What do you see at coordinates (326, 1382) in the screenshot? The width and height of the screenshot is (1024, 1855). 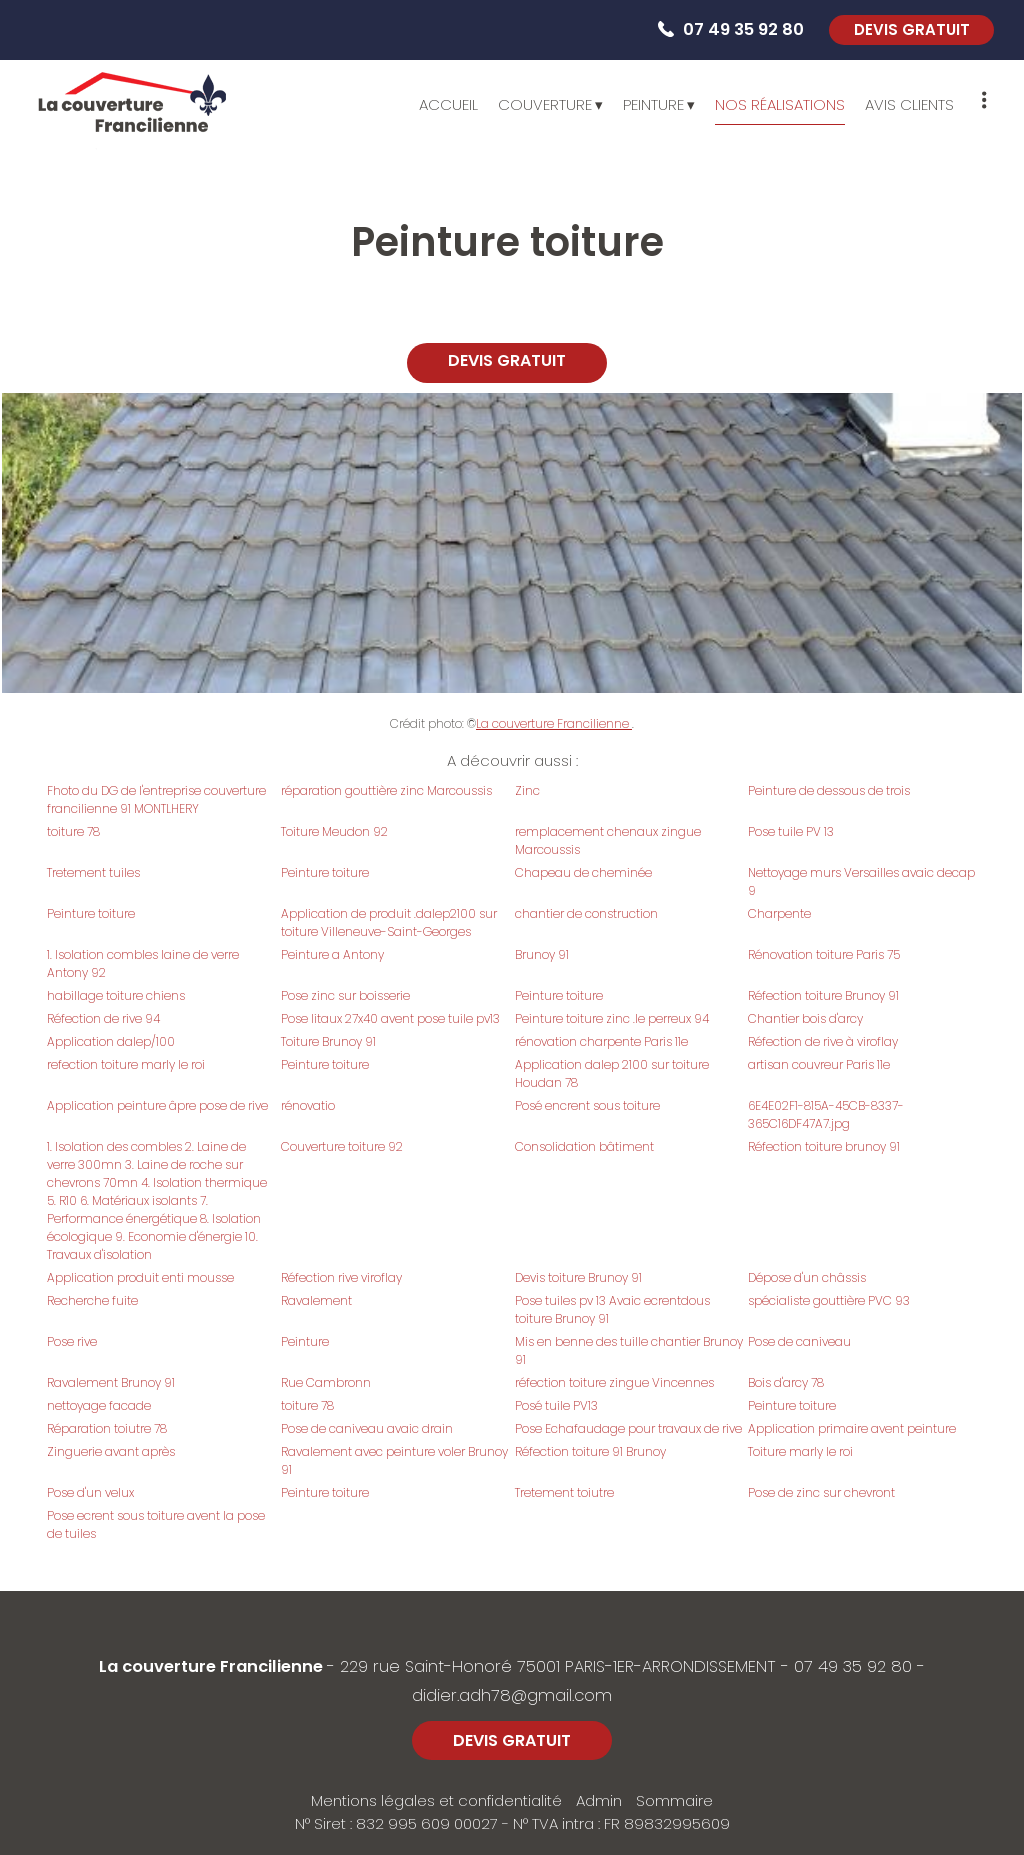 I see `Rue Cambronn` at bounding box center [326, 1382].